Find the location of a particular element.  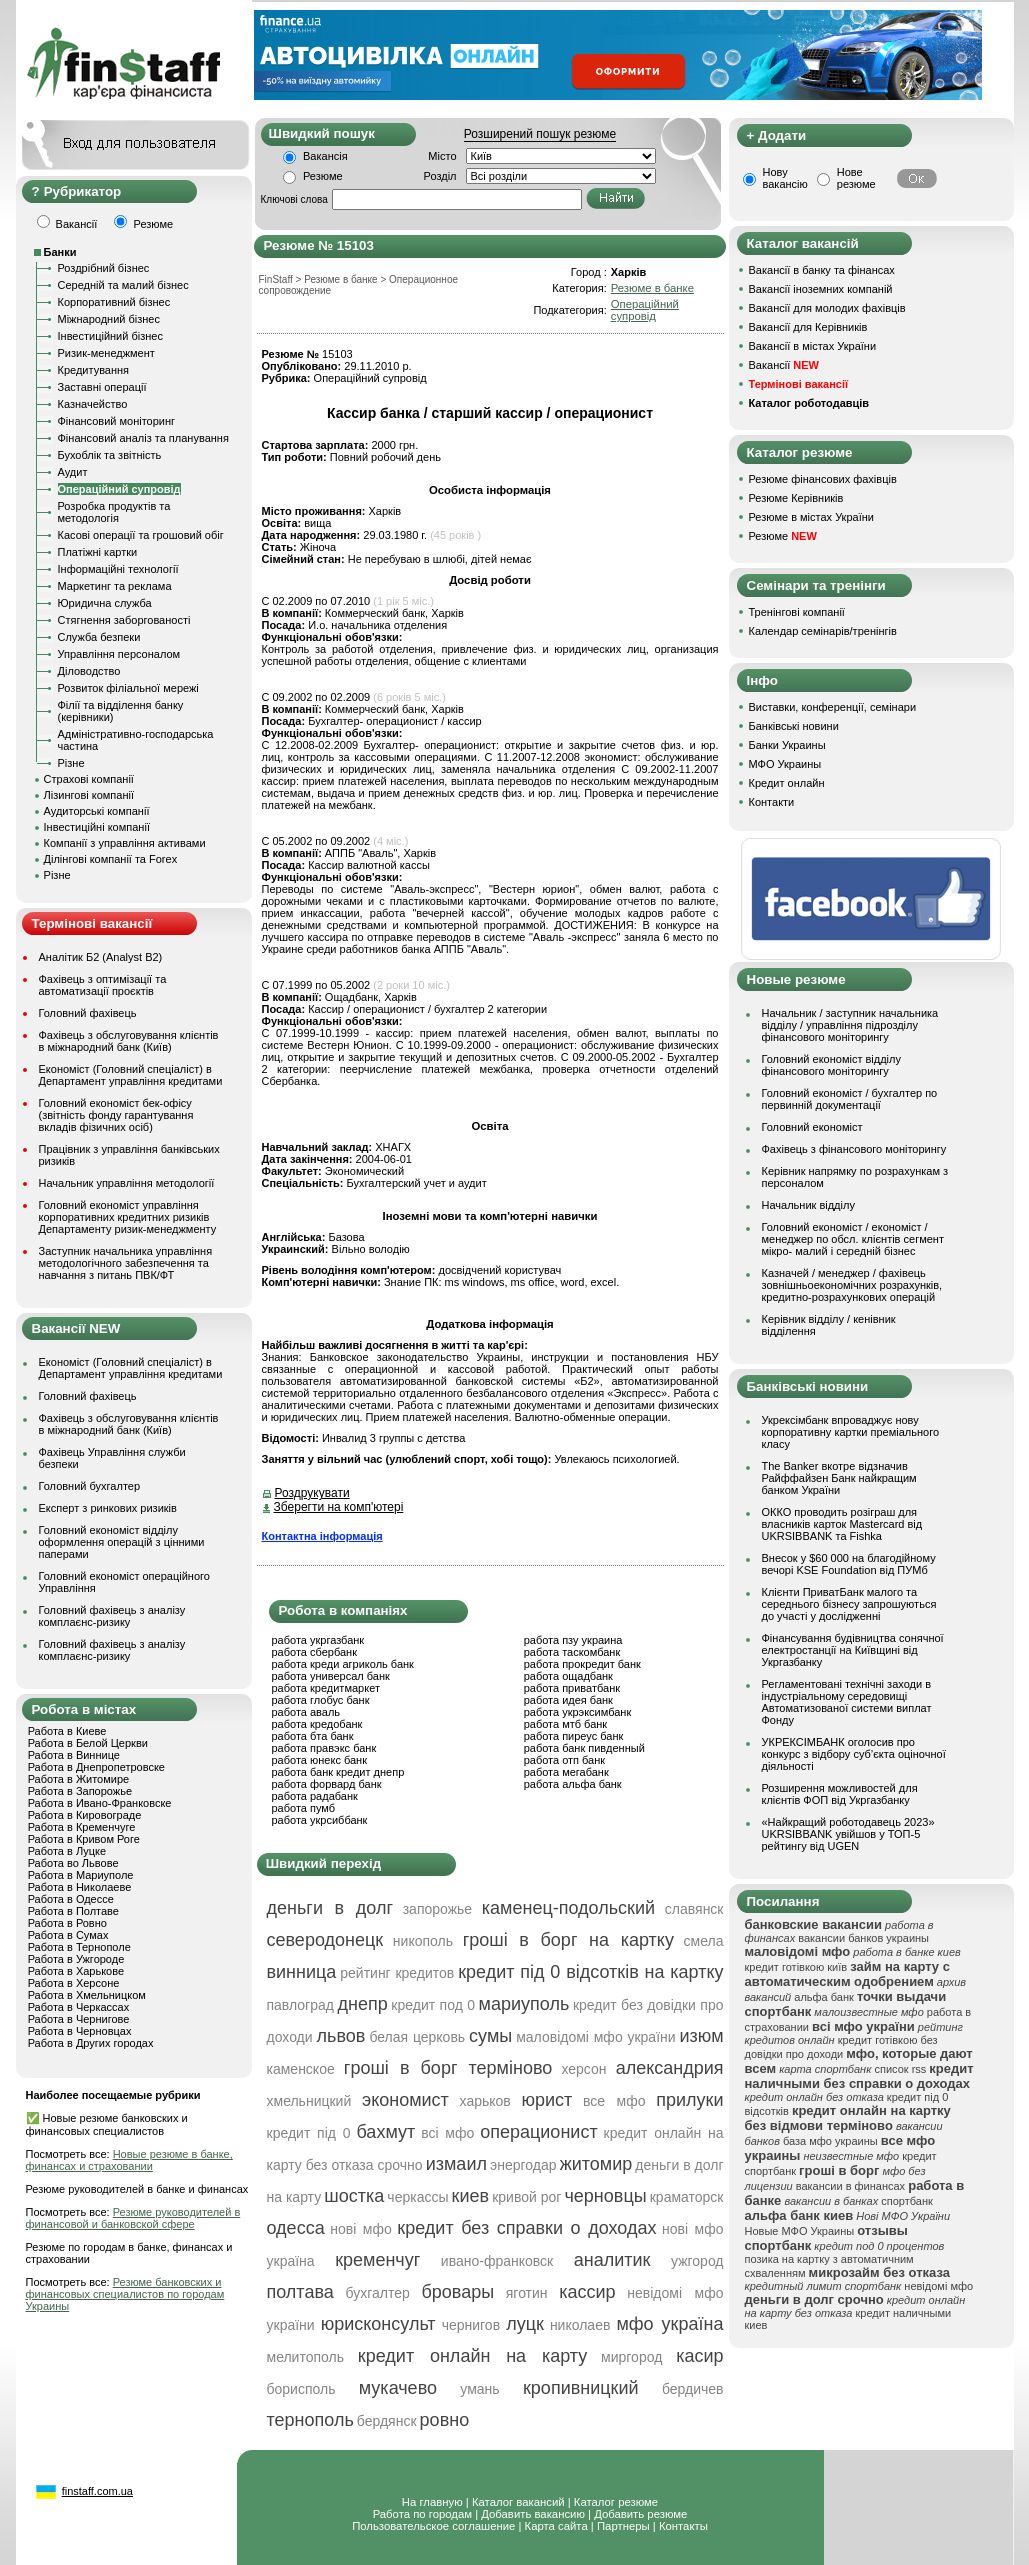

работа кредобанк is located at coordinates (317, 1724).